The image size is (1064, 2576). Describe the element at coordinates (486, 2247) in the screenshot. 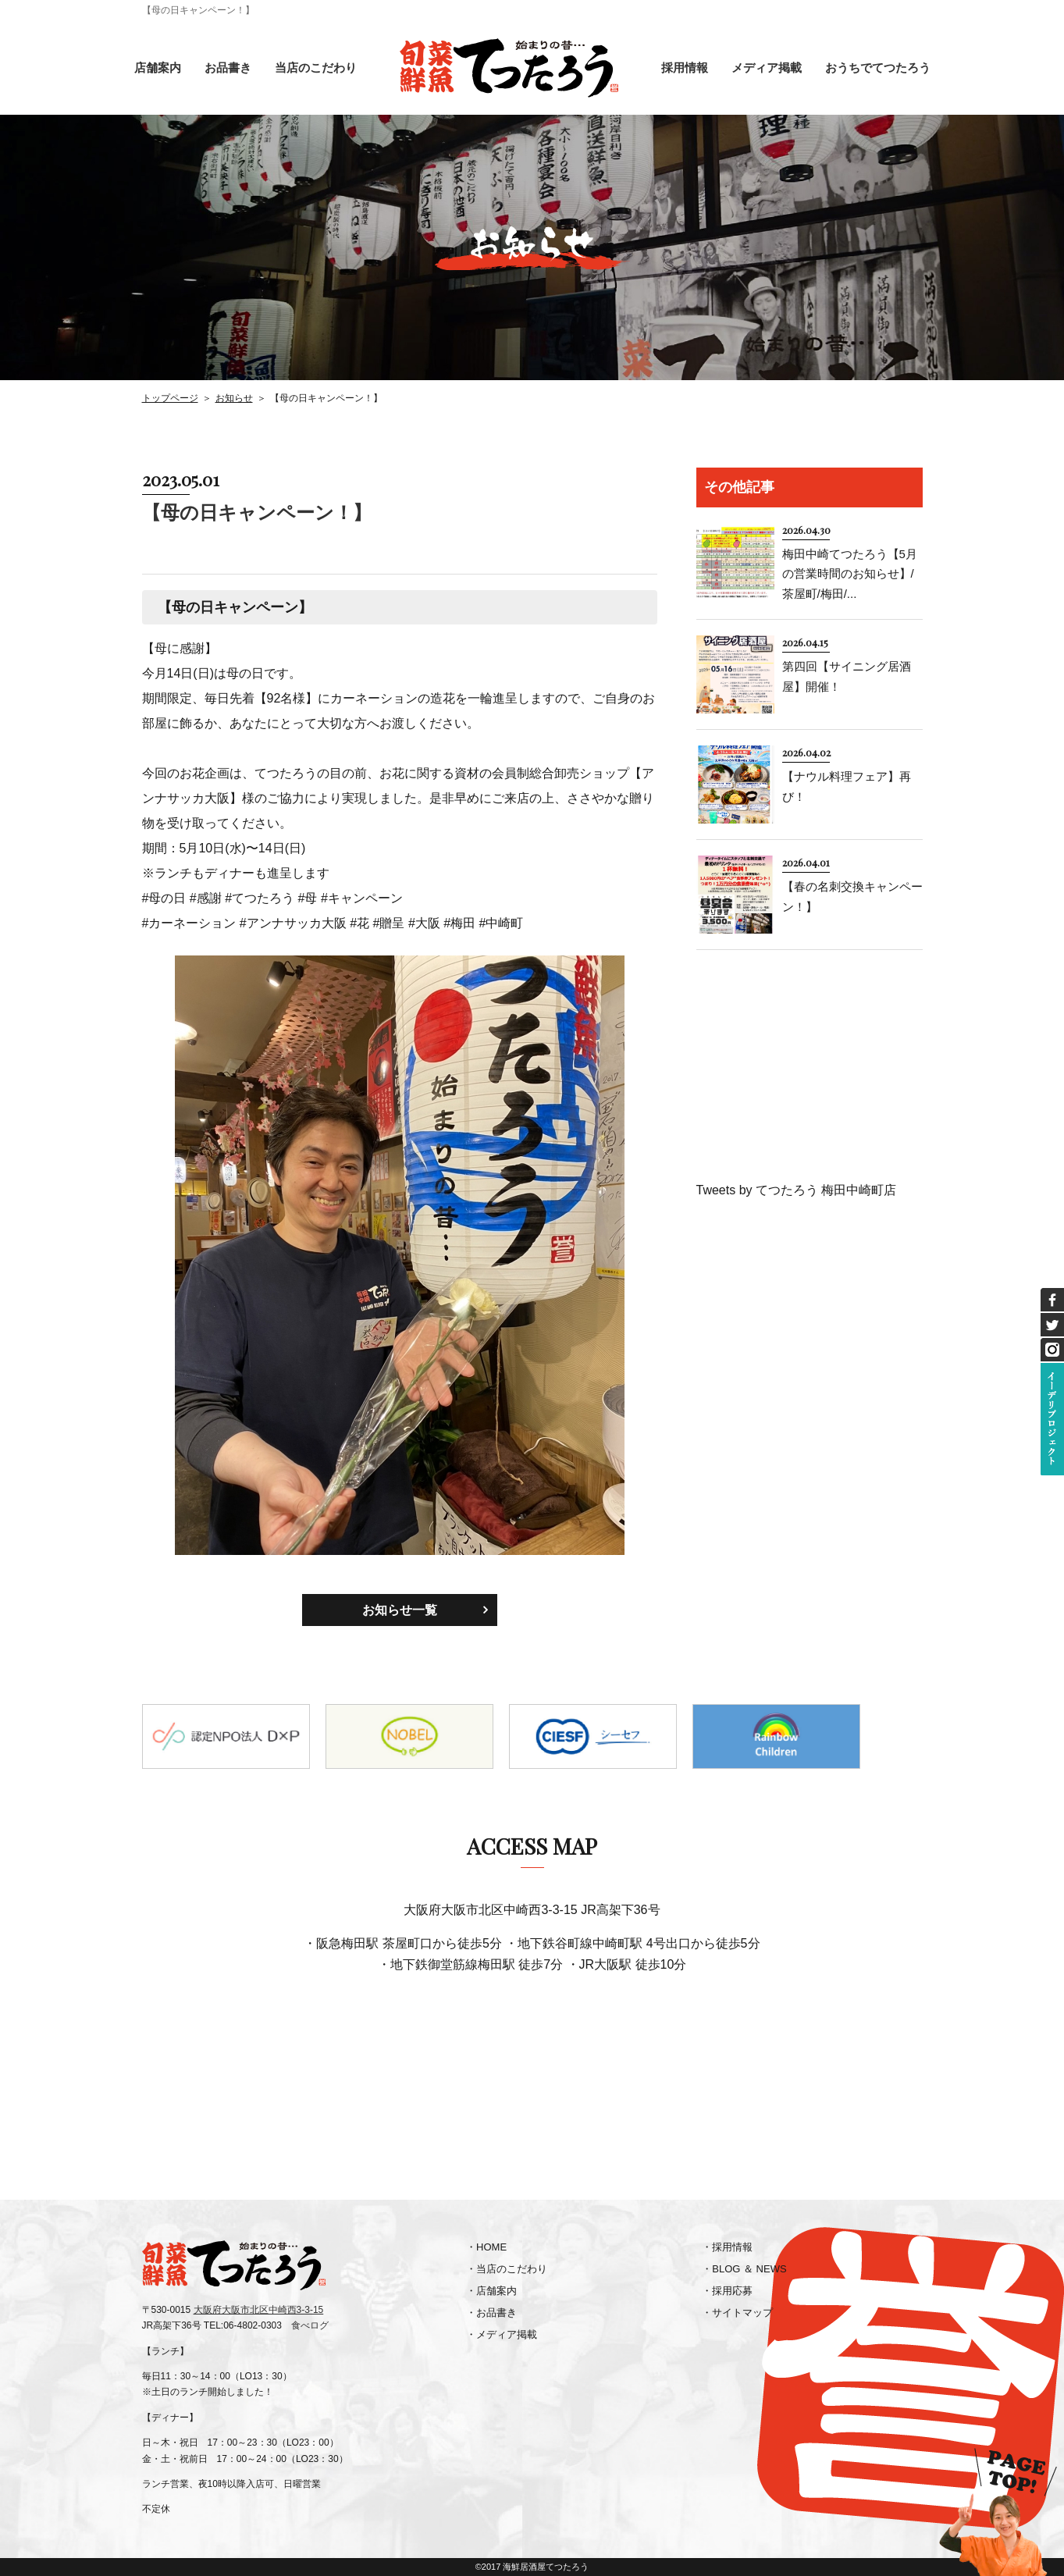

I see `・HOME` at that location.